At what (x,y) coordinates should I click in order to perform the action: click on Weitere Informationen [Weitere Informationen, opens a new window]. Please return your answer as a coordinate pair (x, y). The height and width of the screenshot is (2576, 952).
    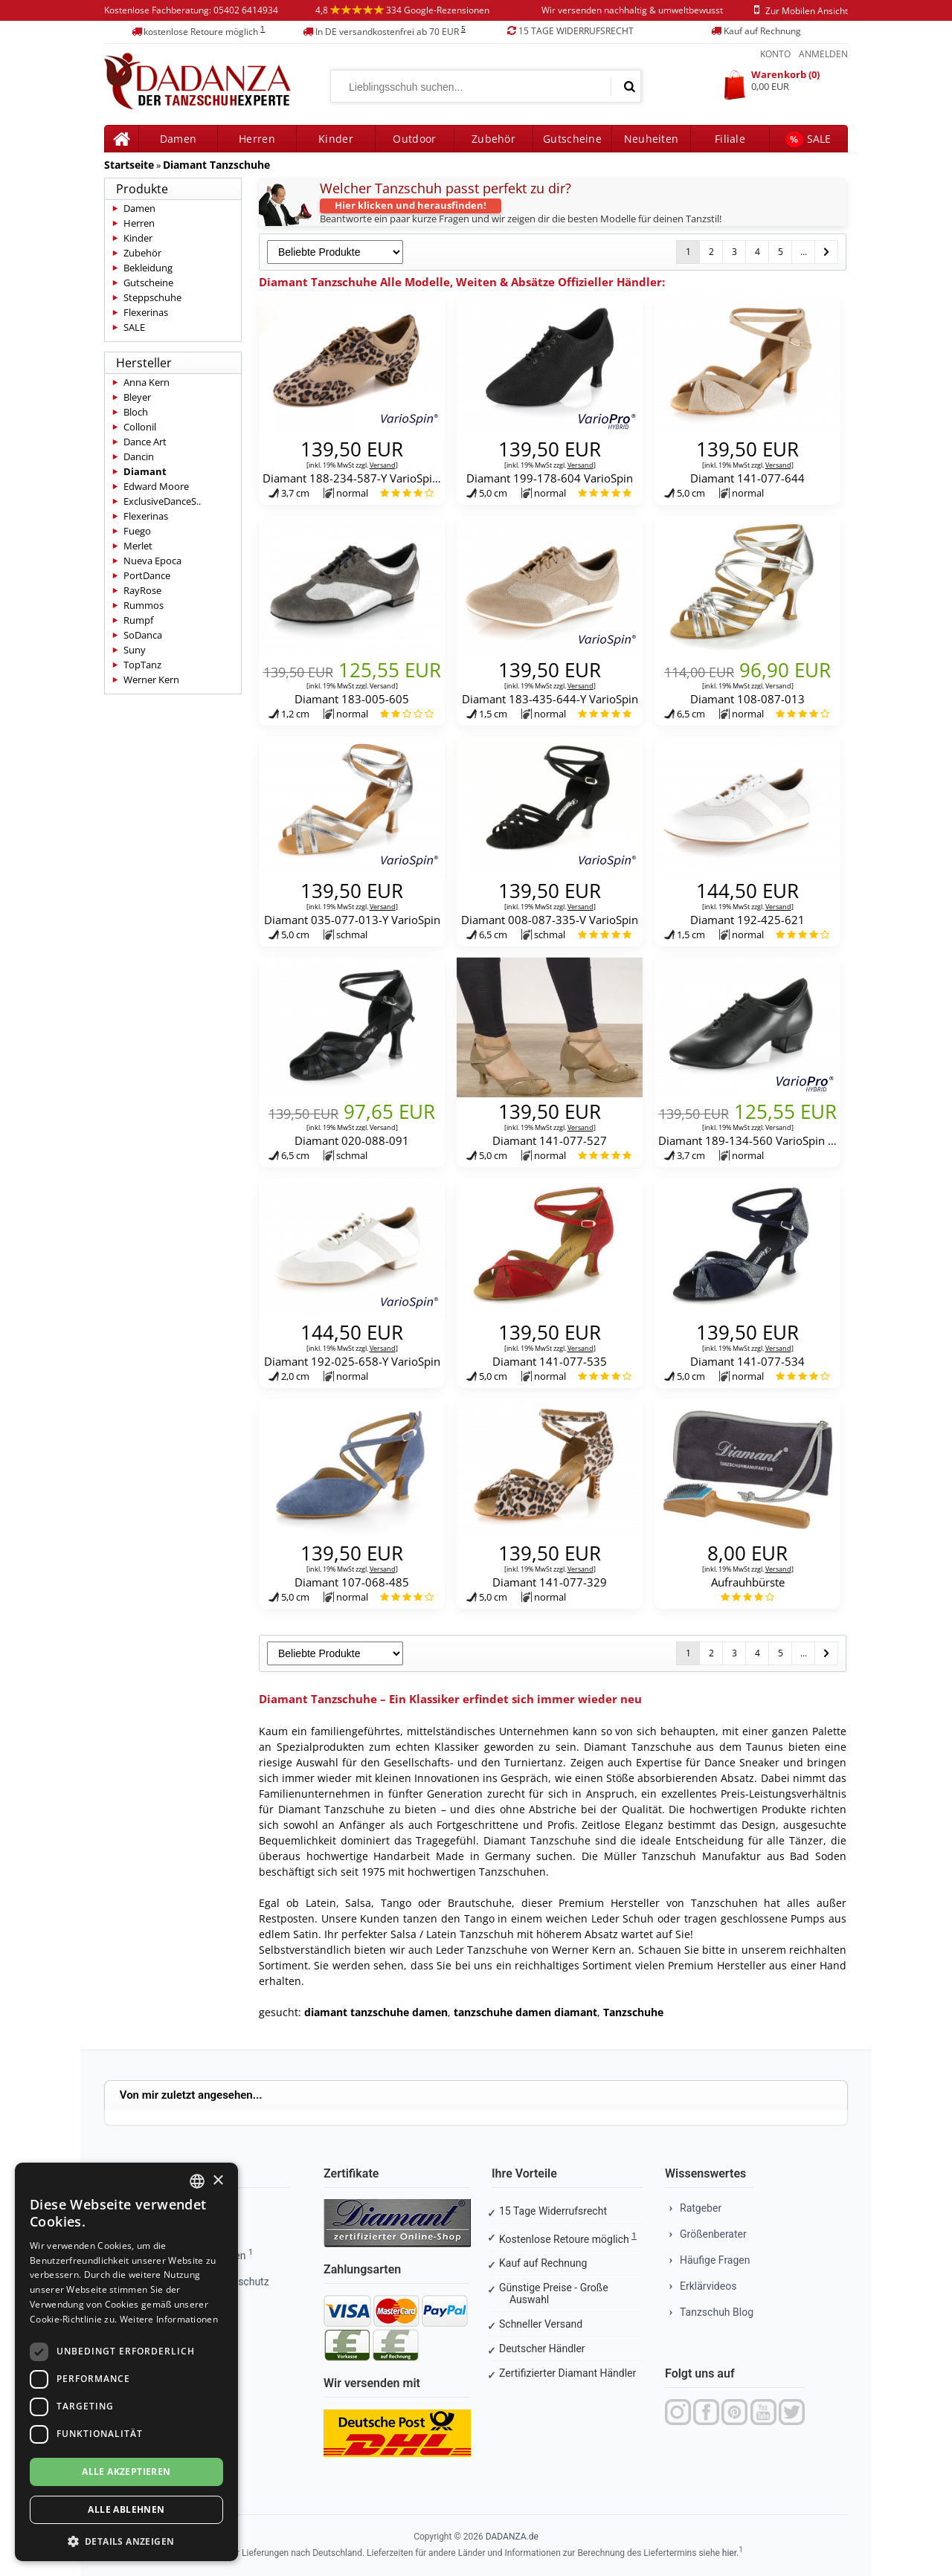
    Looking at the image, I should click on (169, 2319).